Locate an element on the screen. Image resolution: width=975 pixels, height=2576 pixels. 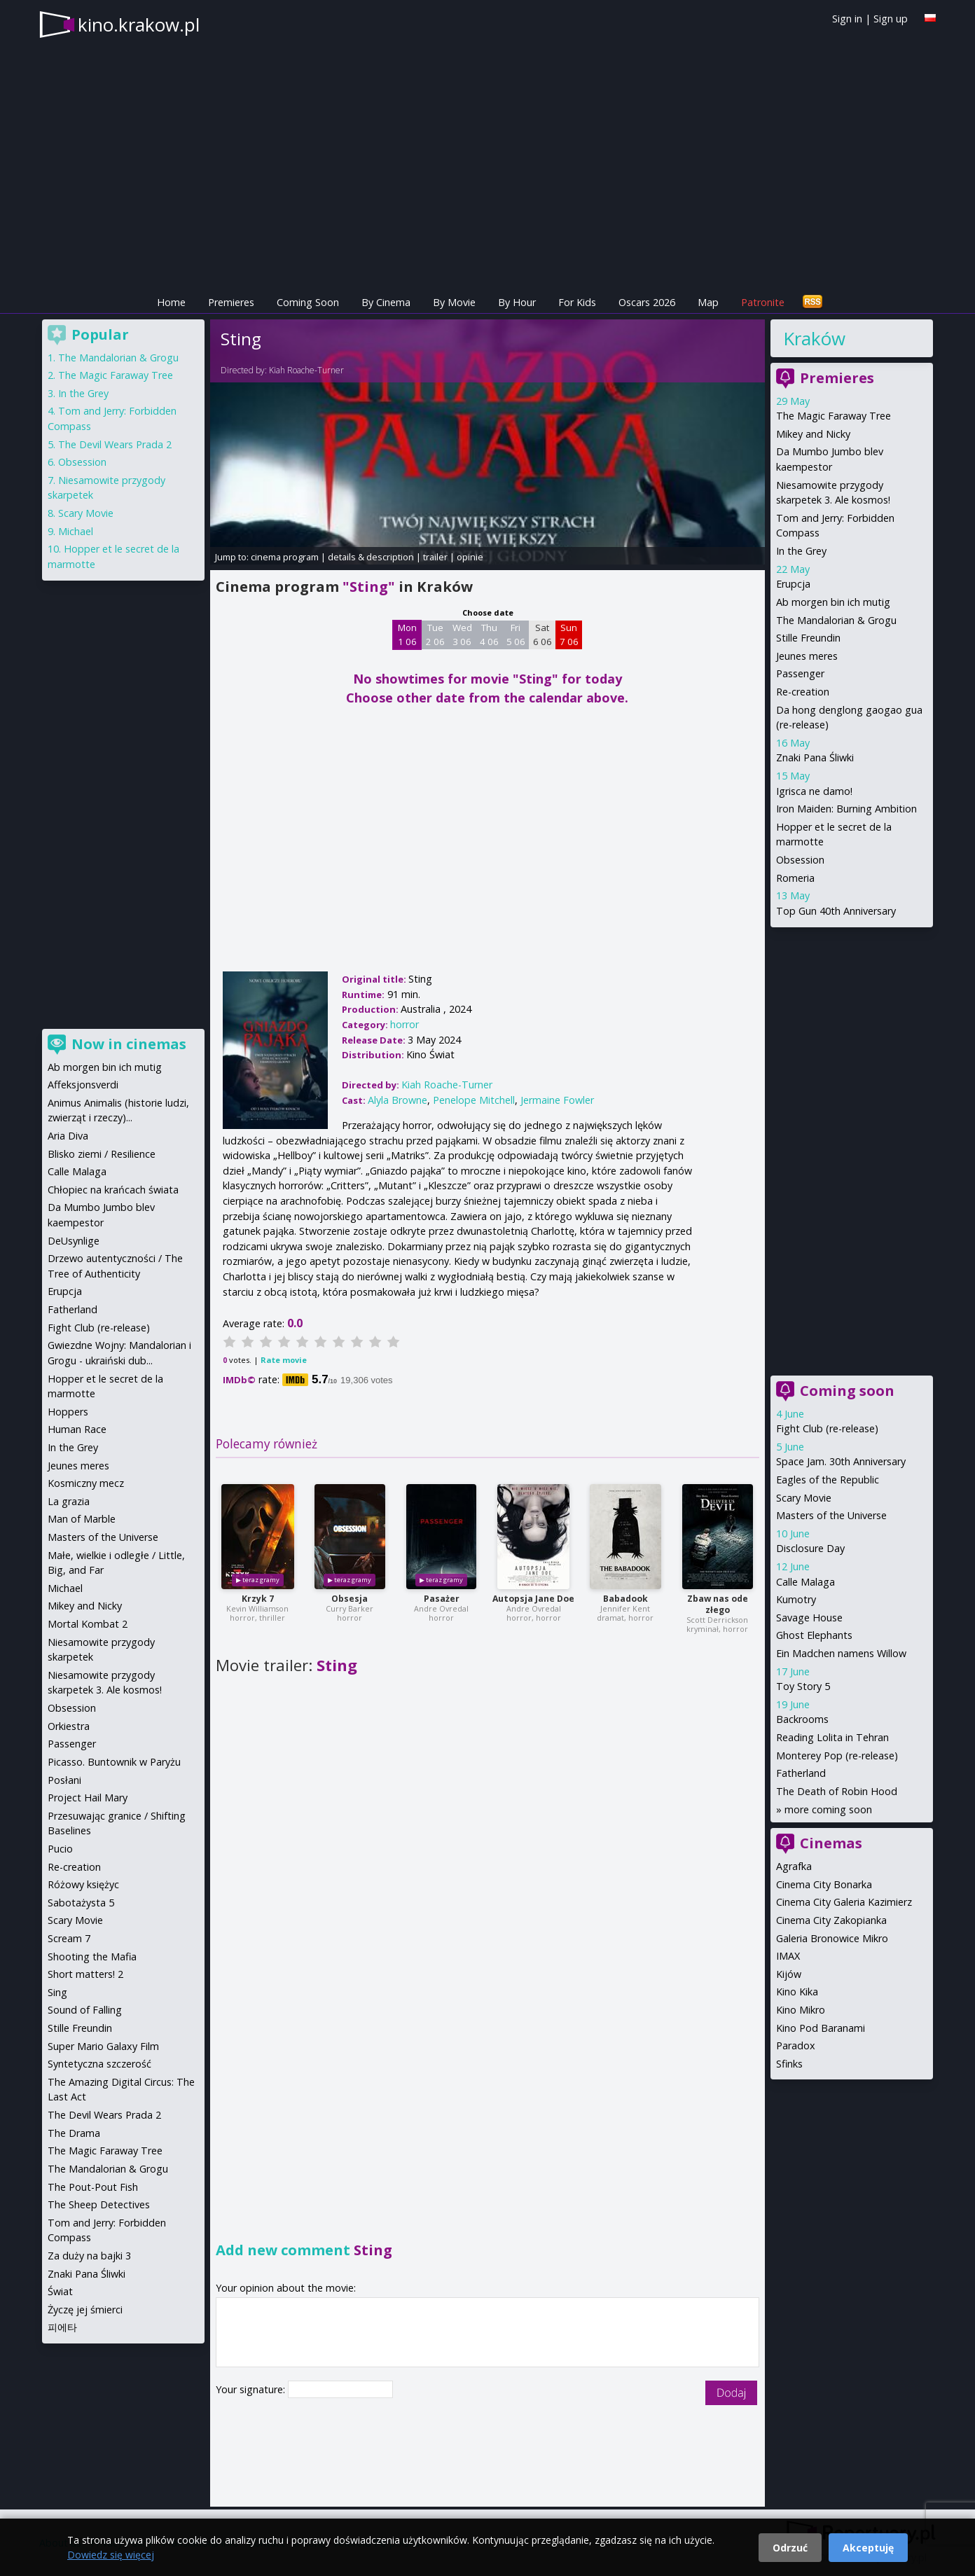
Fatherland is located at coordinates (801, 1773).